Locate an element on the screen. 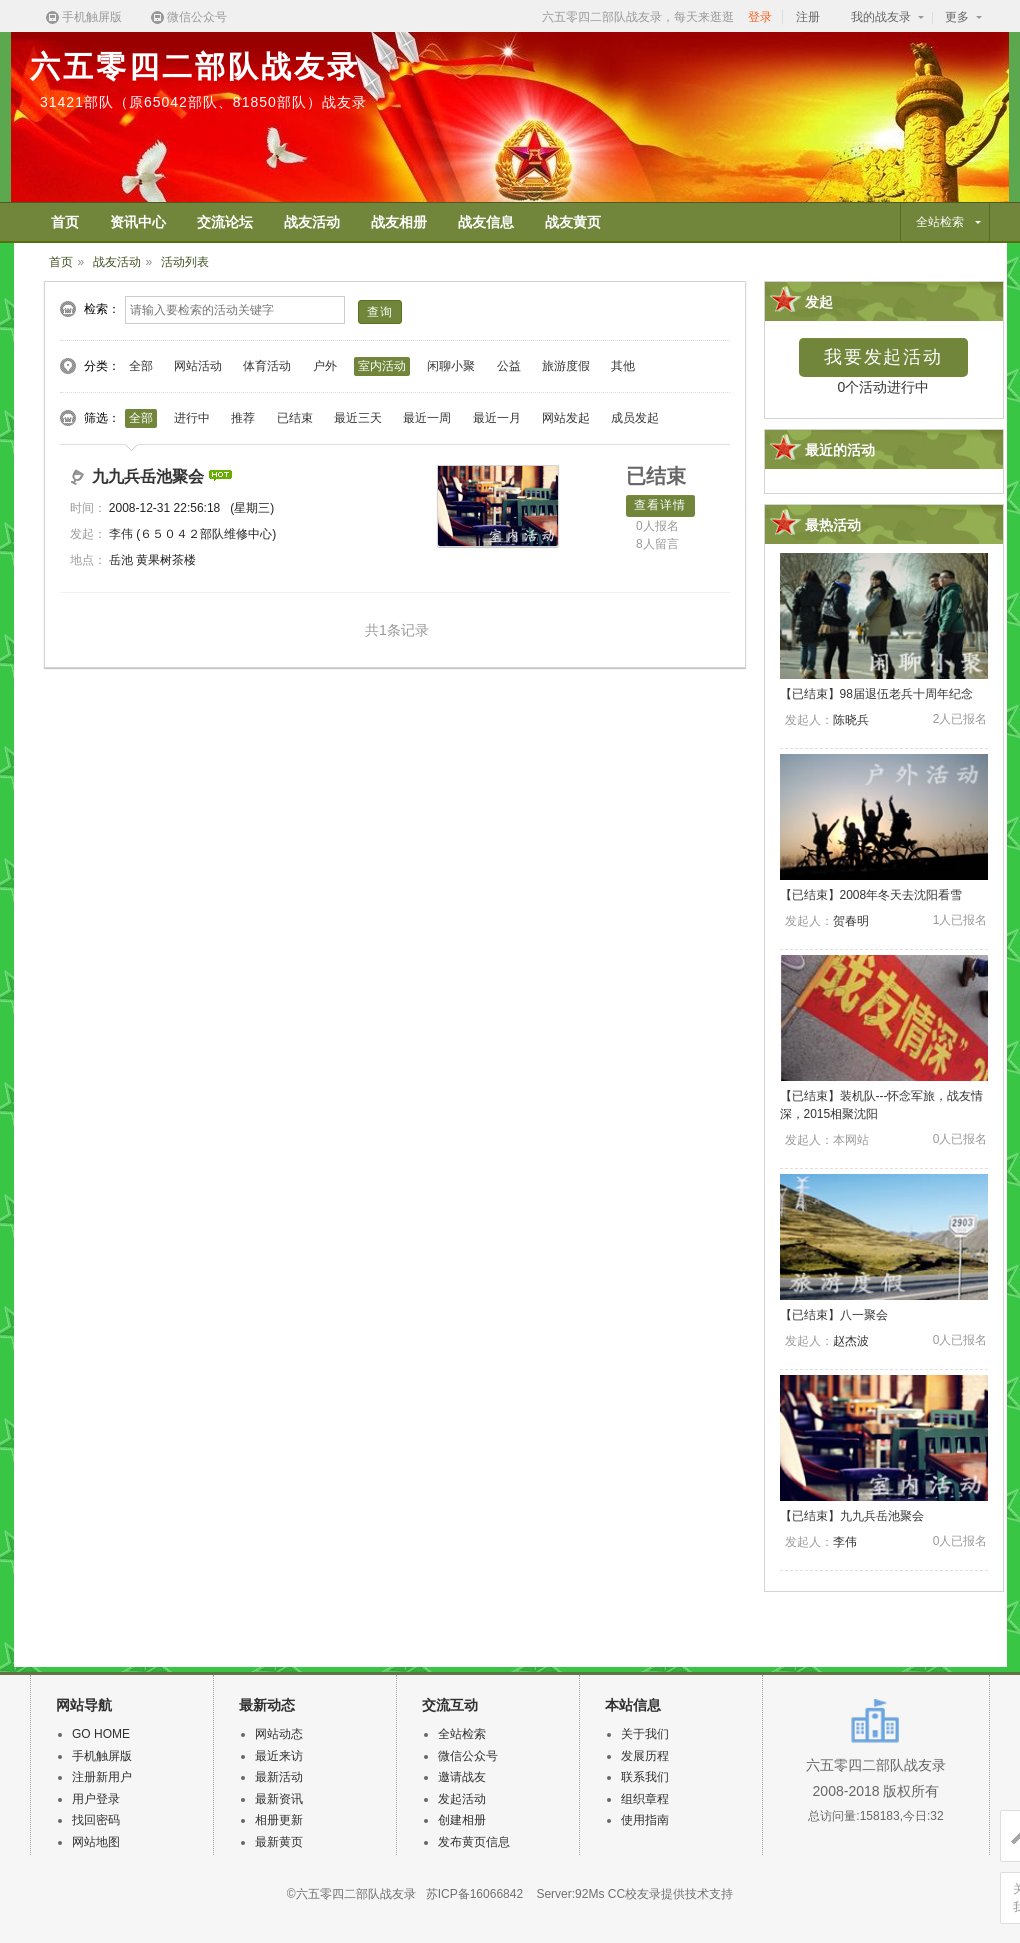 The height and width of the screenshot is (1943, 1020). GO HOME is located at coordinates (101, 1734).